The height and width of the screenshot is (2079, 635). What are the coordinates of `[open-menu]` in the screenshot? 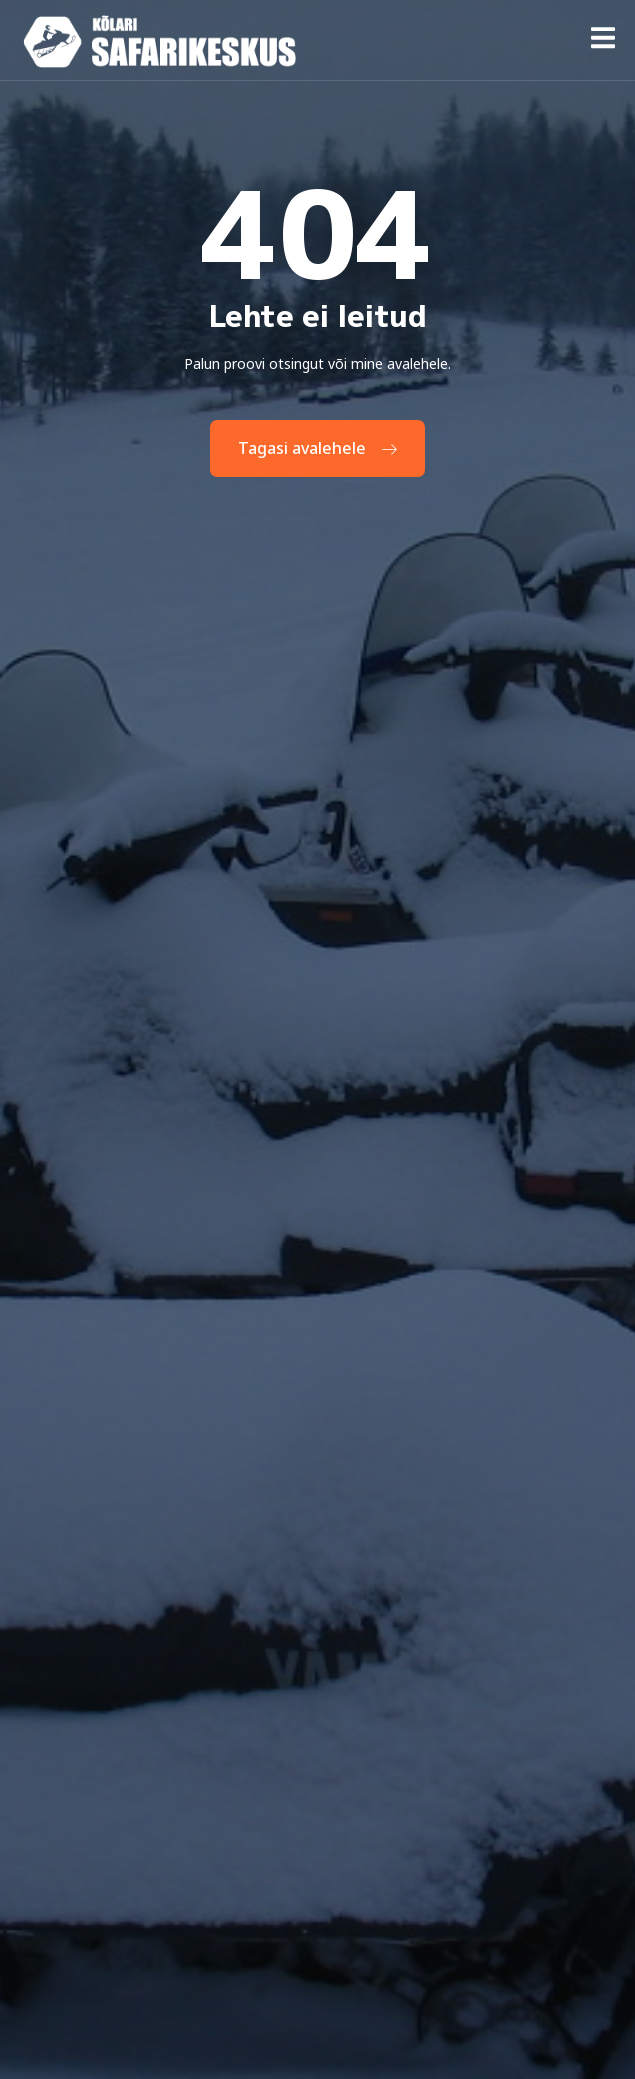 It's located at (603, 41).